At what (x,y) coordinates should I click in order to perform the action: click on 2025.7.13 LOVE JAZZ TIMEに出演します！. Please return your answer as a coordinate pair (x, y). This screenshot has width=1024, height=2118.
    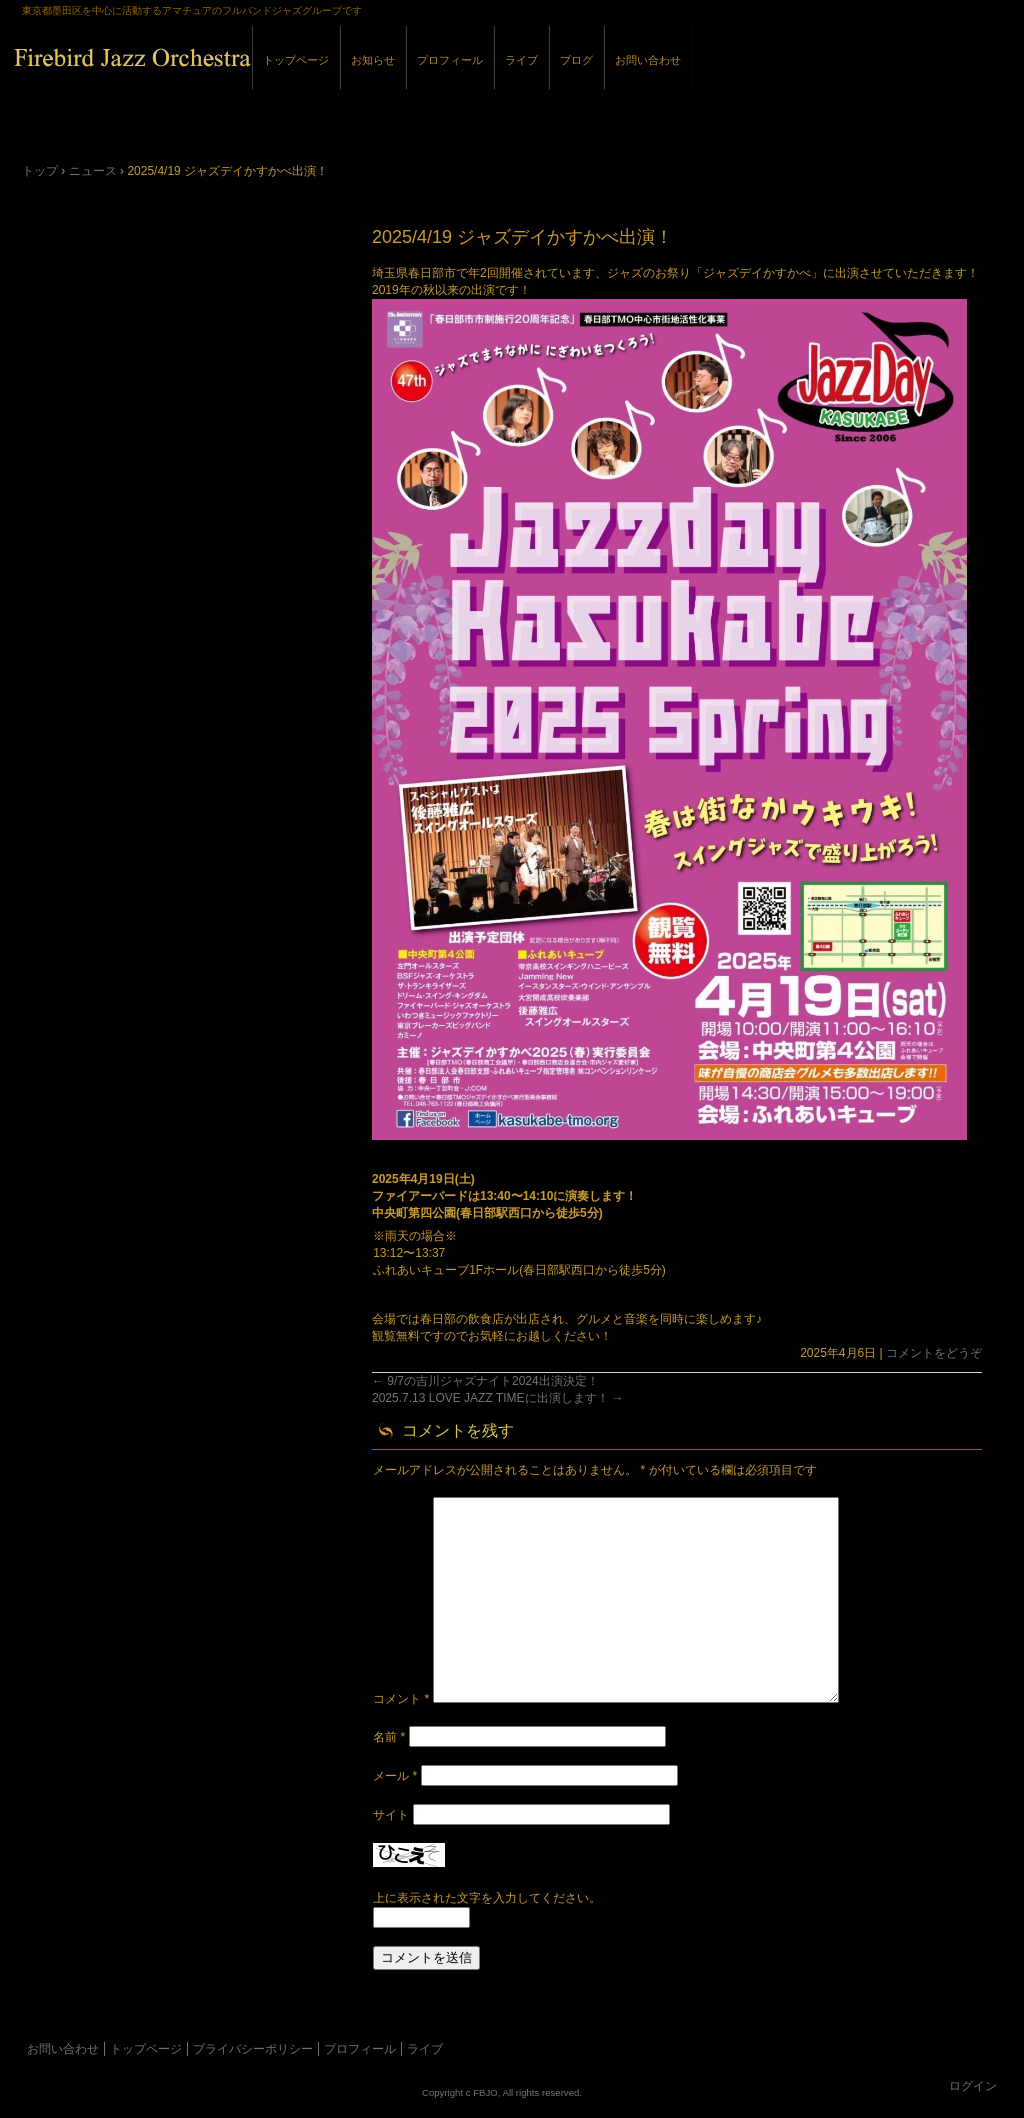
    Looking at the image, I should click on (498, 1398).